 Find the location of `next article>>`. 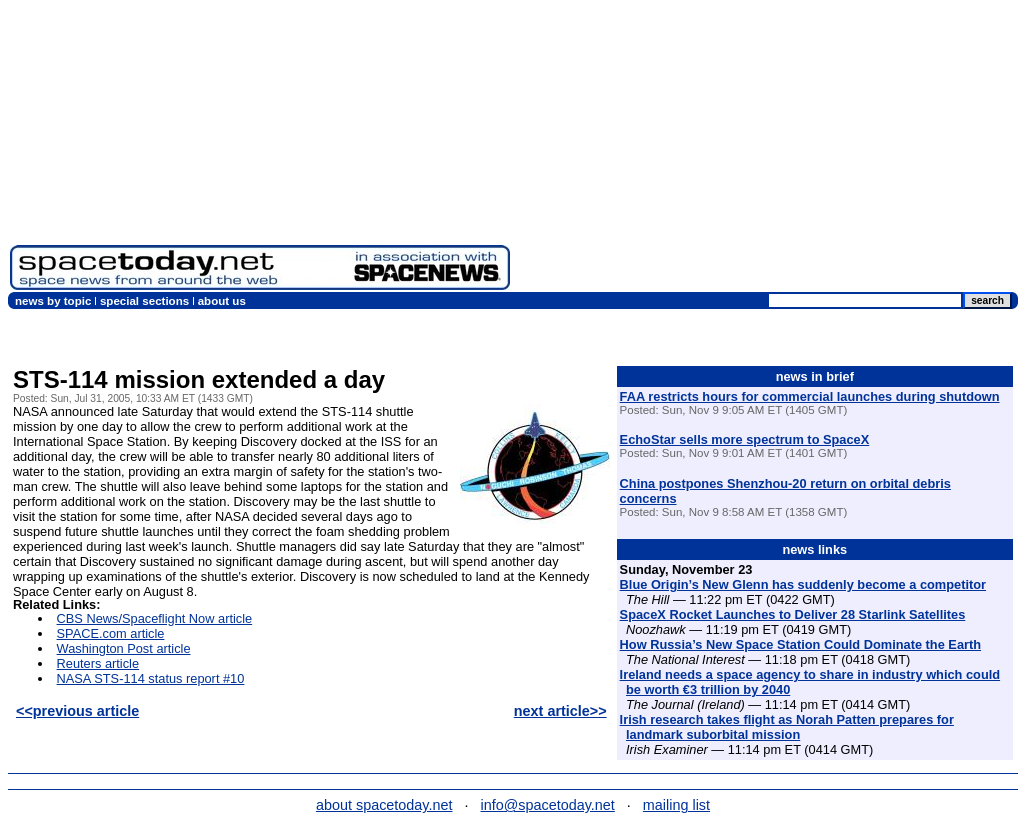

next article>> is located at coordinates (560, 711).